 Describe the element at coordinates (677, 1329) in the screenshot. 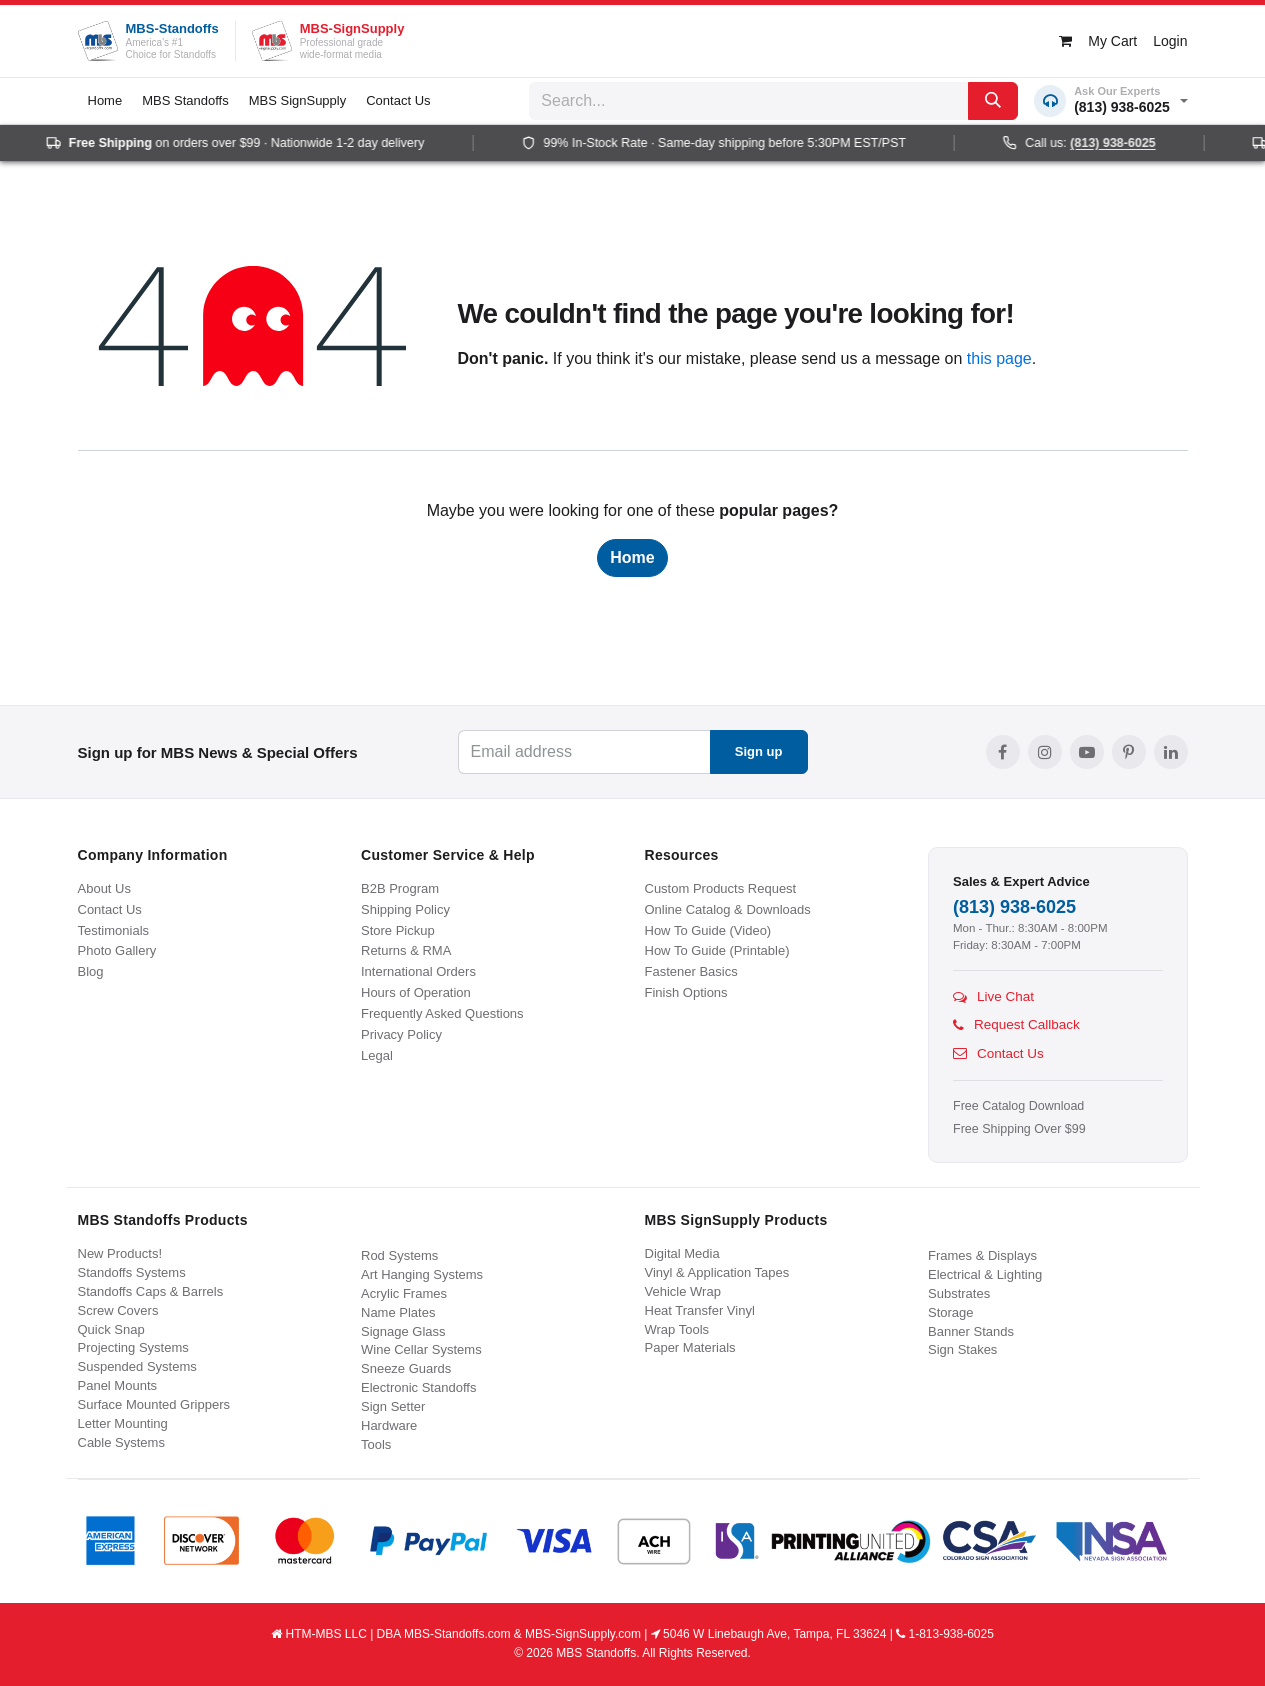

I see `Wrap Tools` at that location.